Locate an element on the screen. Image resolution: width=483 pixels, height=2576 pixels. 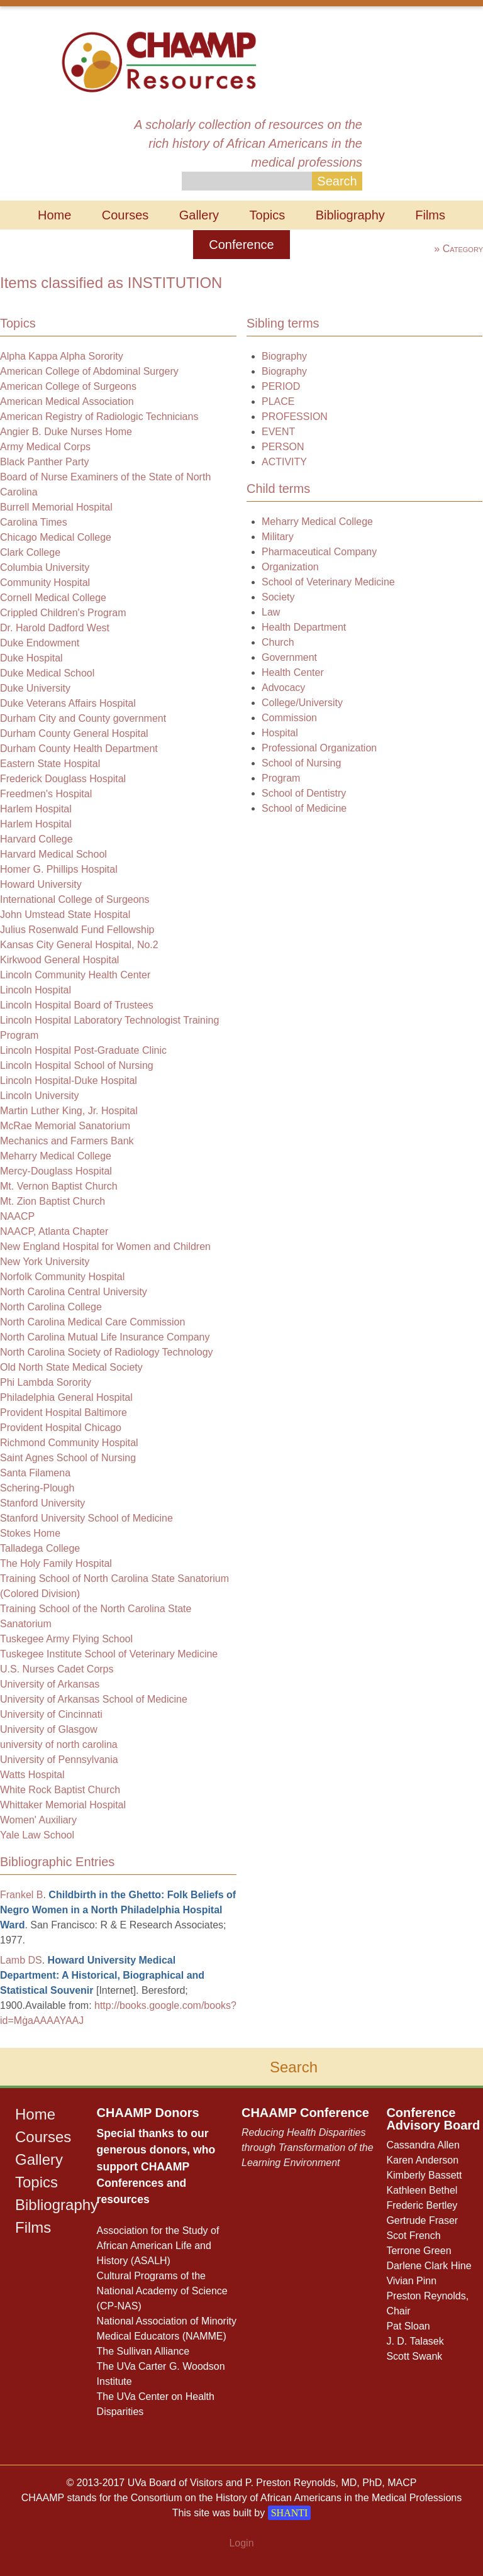
Topics is located at coordinates (268, 215).